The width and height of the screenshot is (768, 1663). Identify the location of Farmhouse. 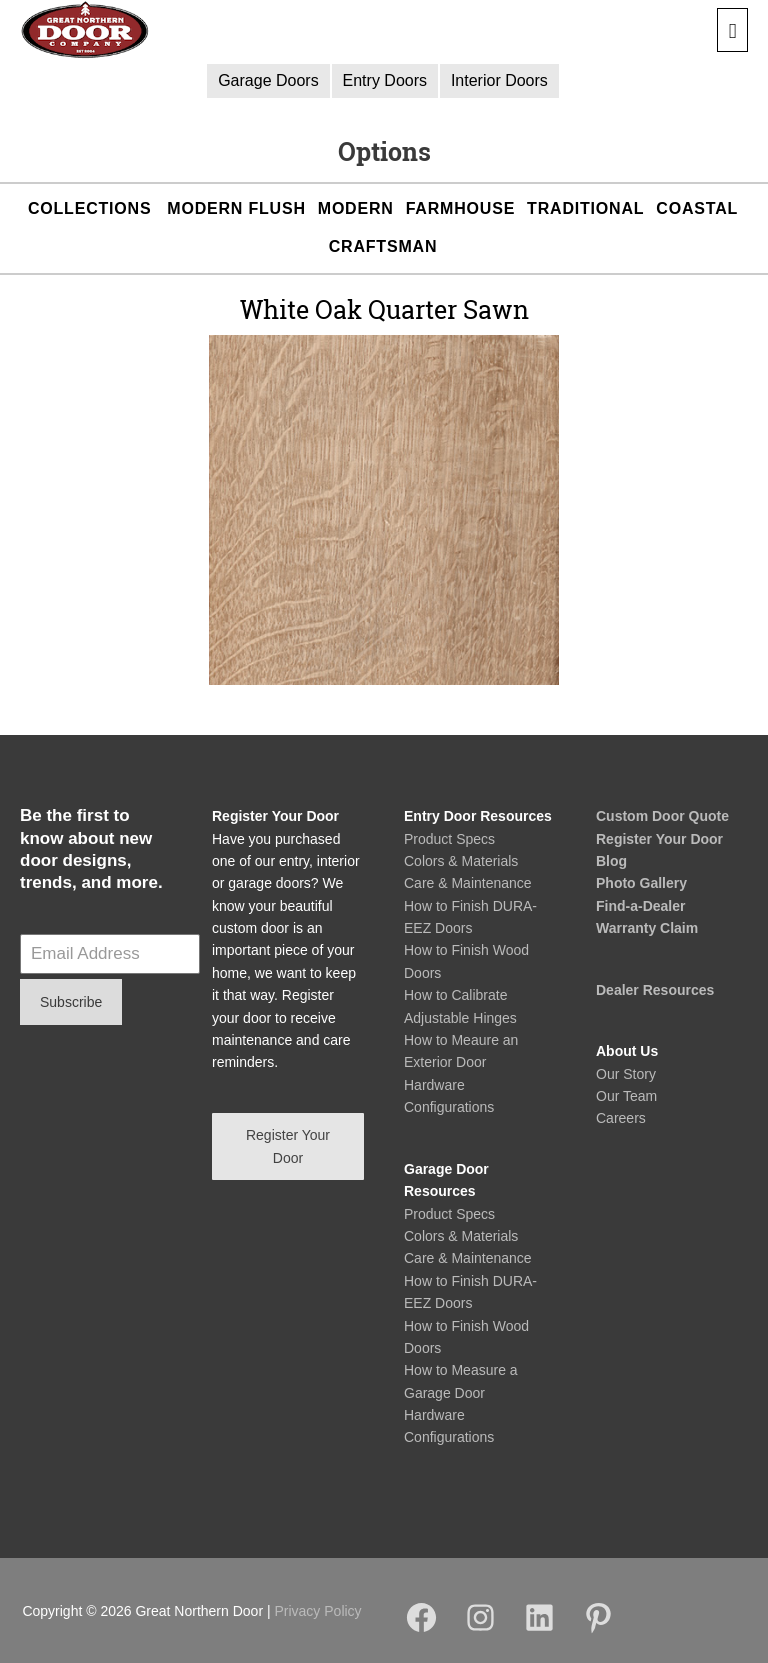
(460, 208).